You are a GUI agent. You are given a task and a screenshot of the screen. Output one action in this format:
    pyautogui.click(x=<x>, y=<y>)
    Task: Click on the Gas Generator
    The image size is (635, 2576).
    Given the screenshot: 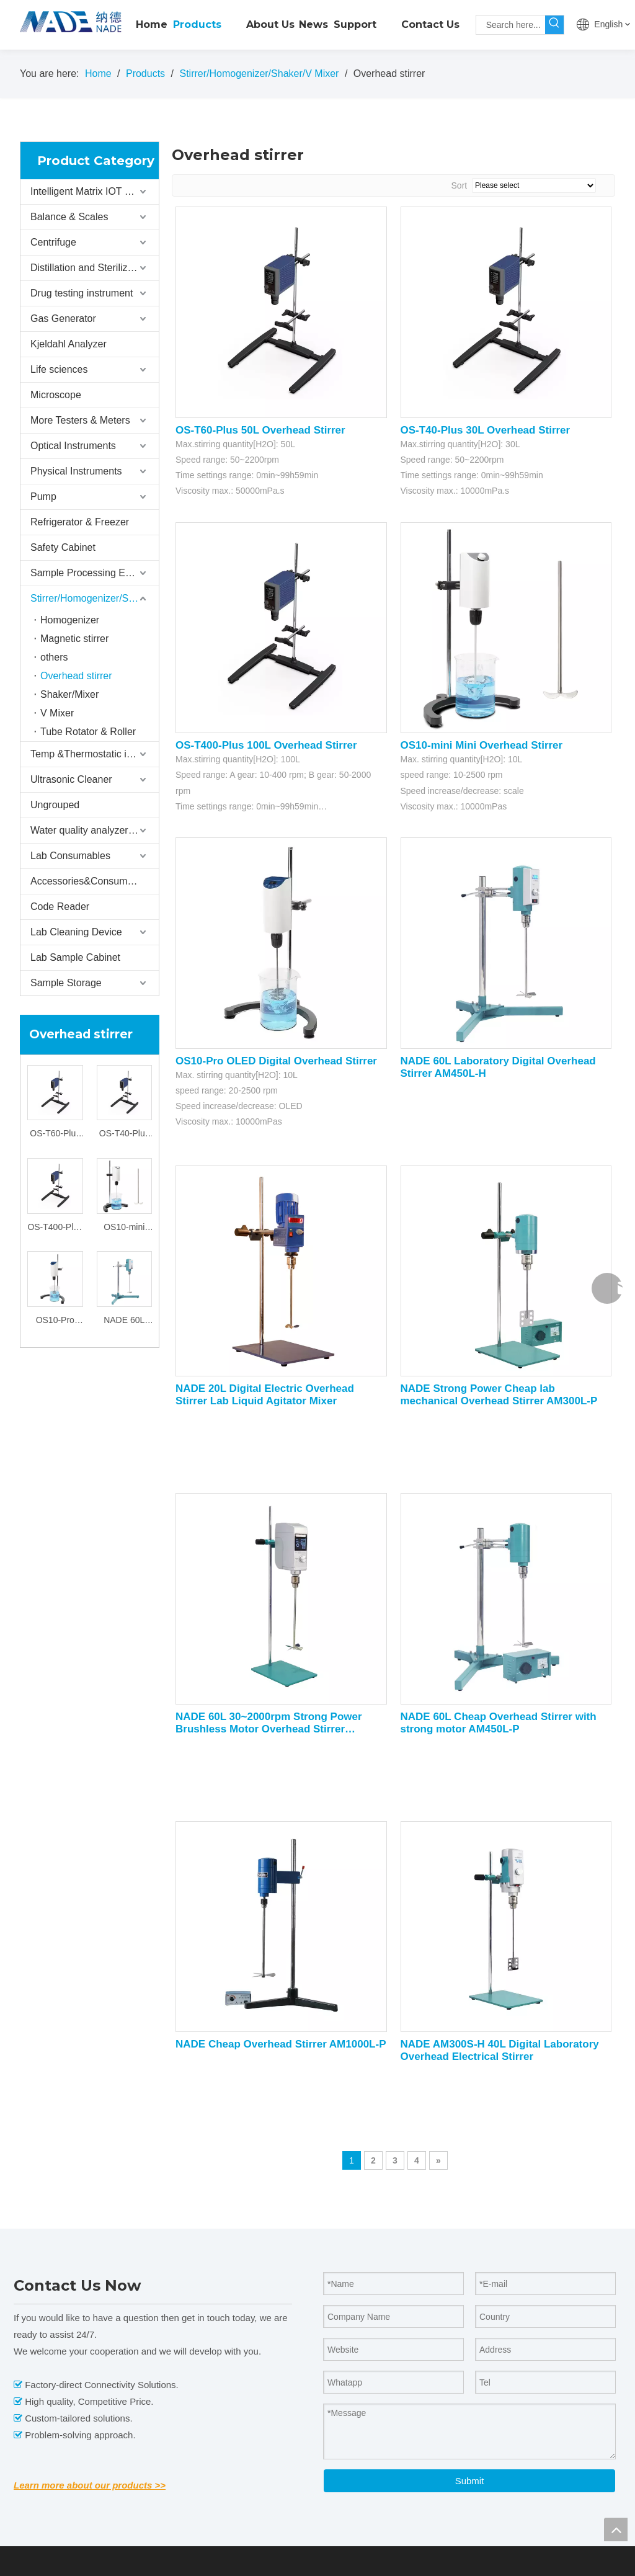 What is the action you would take?
    pyautogui.click(x=63, y=318)
    